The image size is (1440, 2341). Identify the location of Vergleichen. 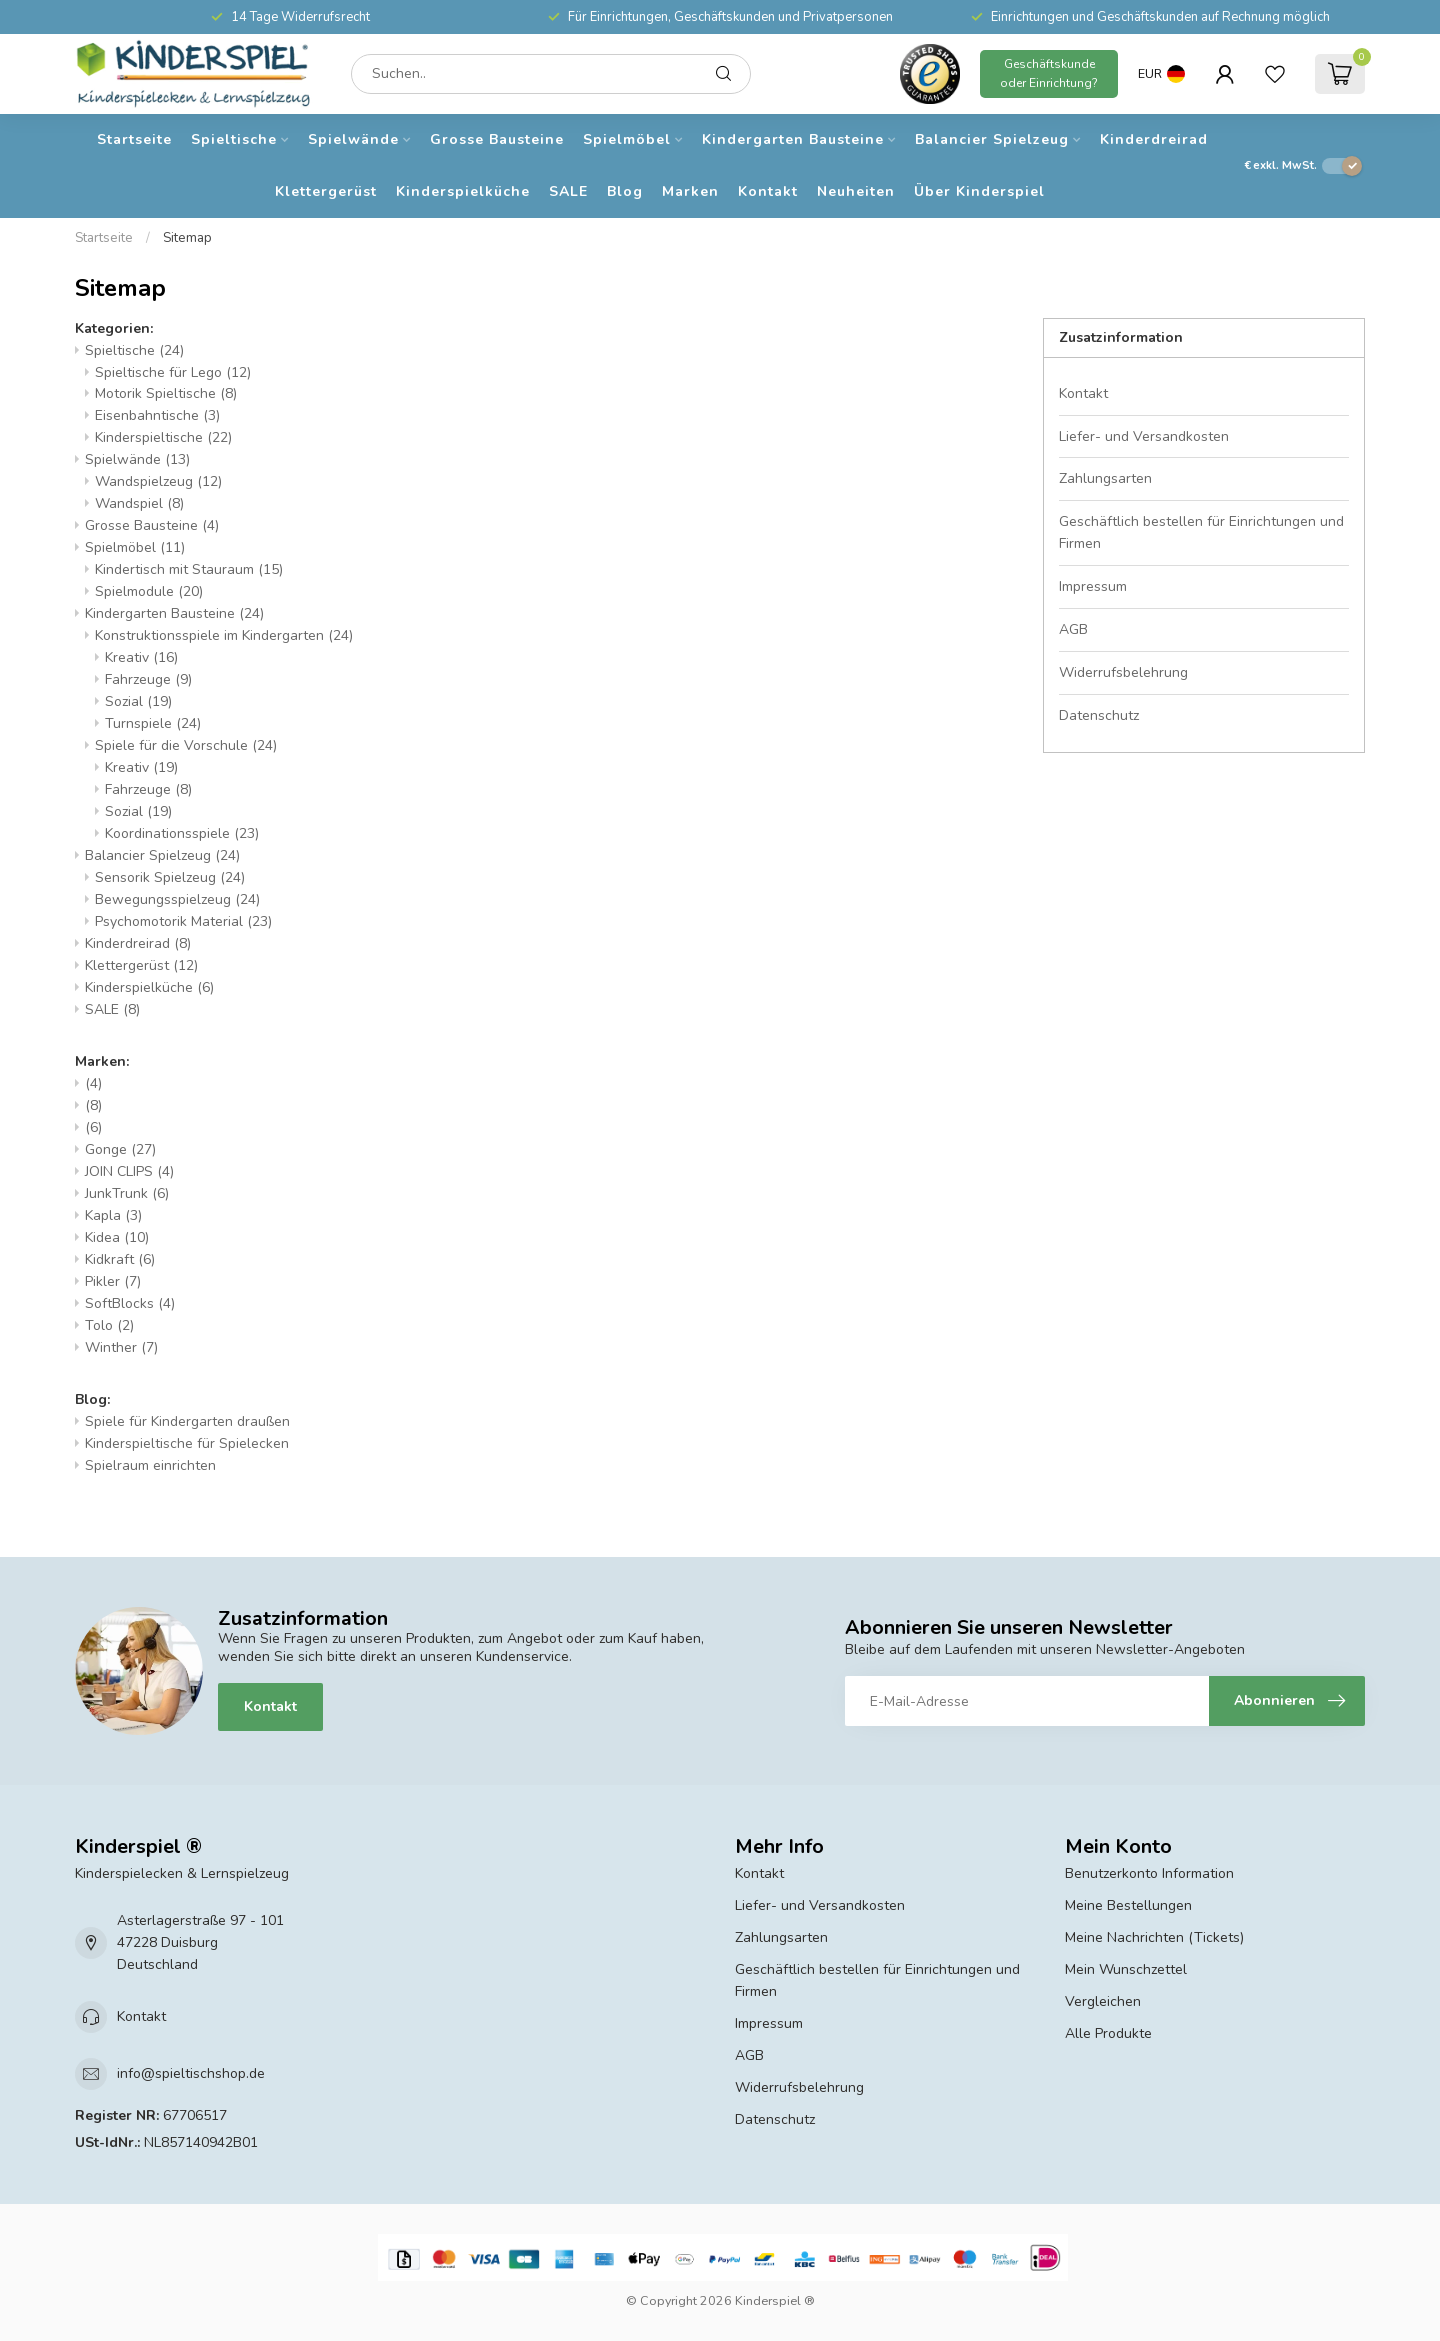
(1103, 2001).